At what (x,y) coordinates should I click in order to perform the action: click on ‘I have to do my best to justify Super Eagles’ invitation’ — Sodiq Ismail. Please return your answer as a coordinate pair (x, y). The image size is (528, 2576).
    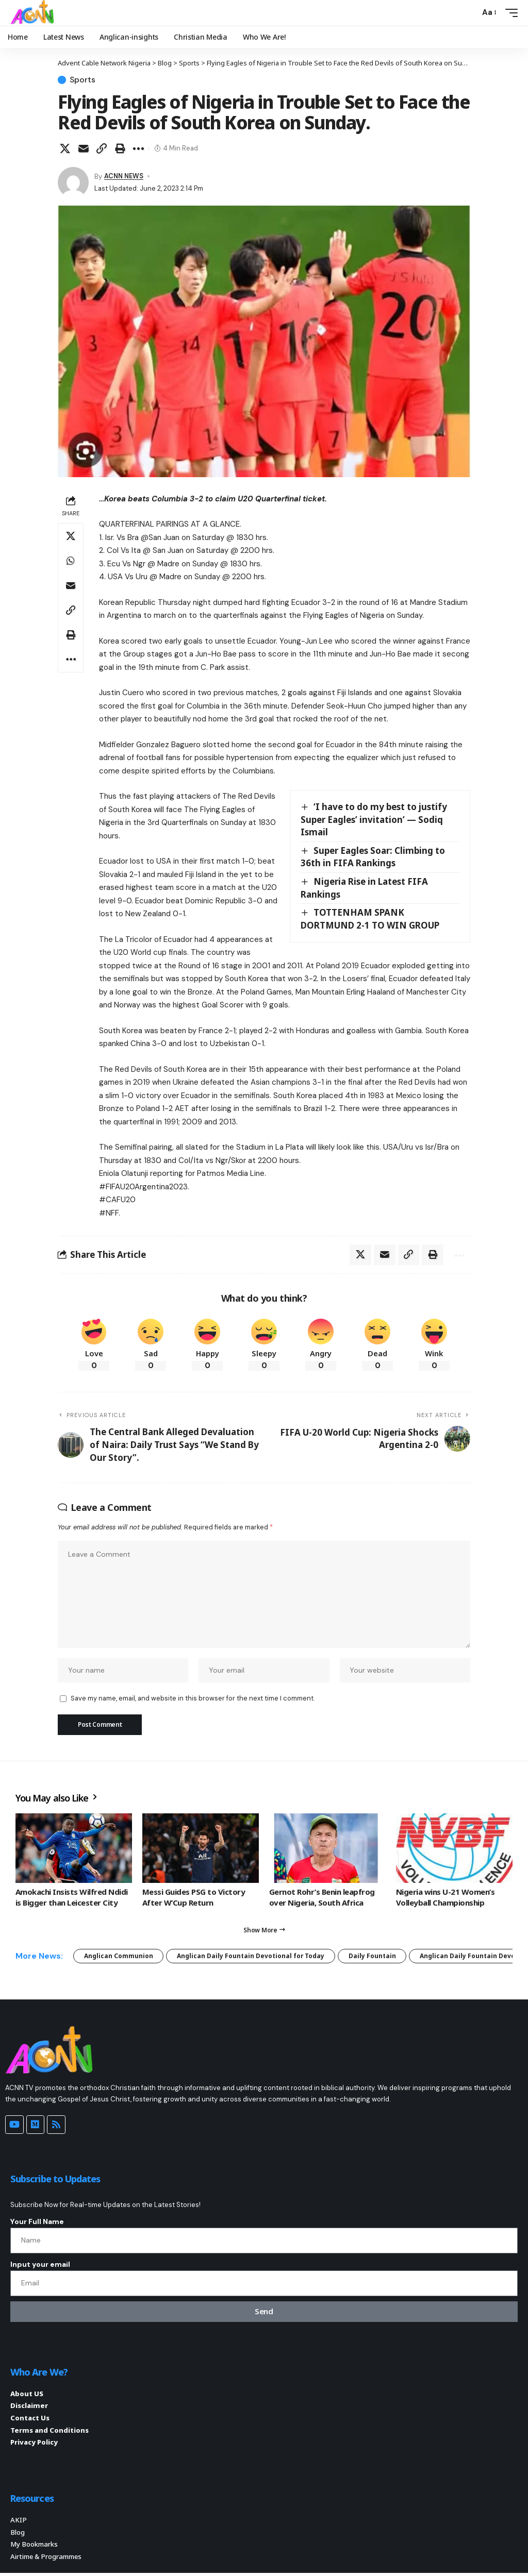
    Looking at the image, I should click on (374, 819).